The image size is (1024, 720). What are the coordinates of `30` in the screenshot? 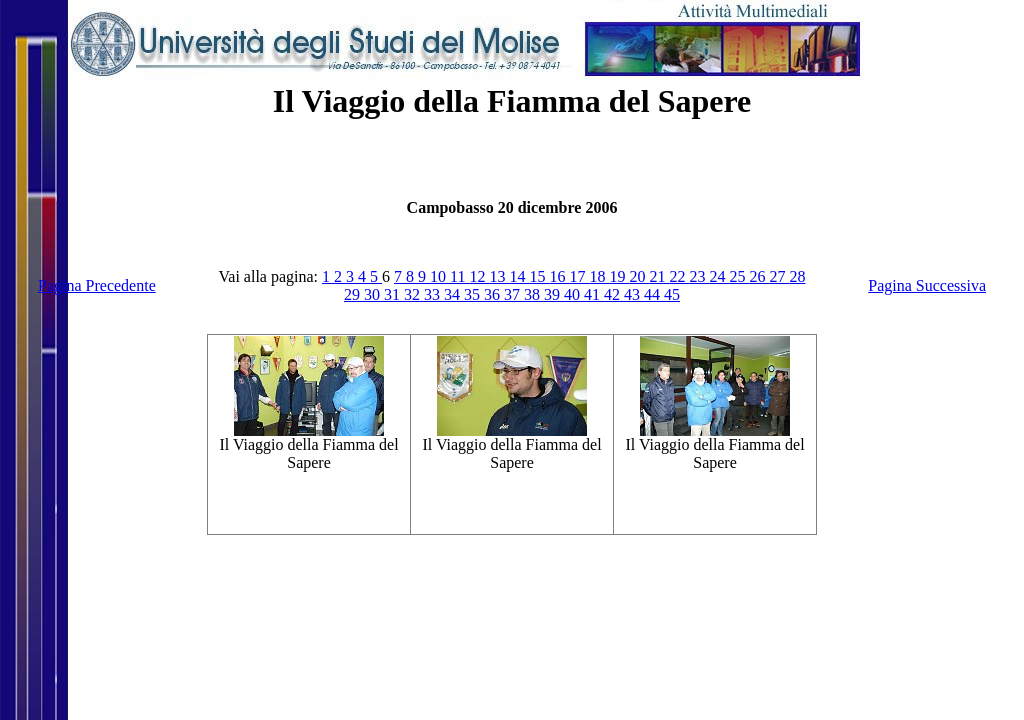 It's located at (374, 294).